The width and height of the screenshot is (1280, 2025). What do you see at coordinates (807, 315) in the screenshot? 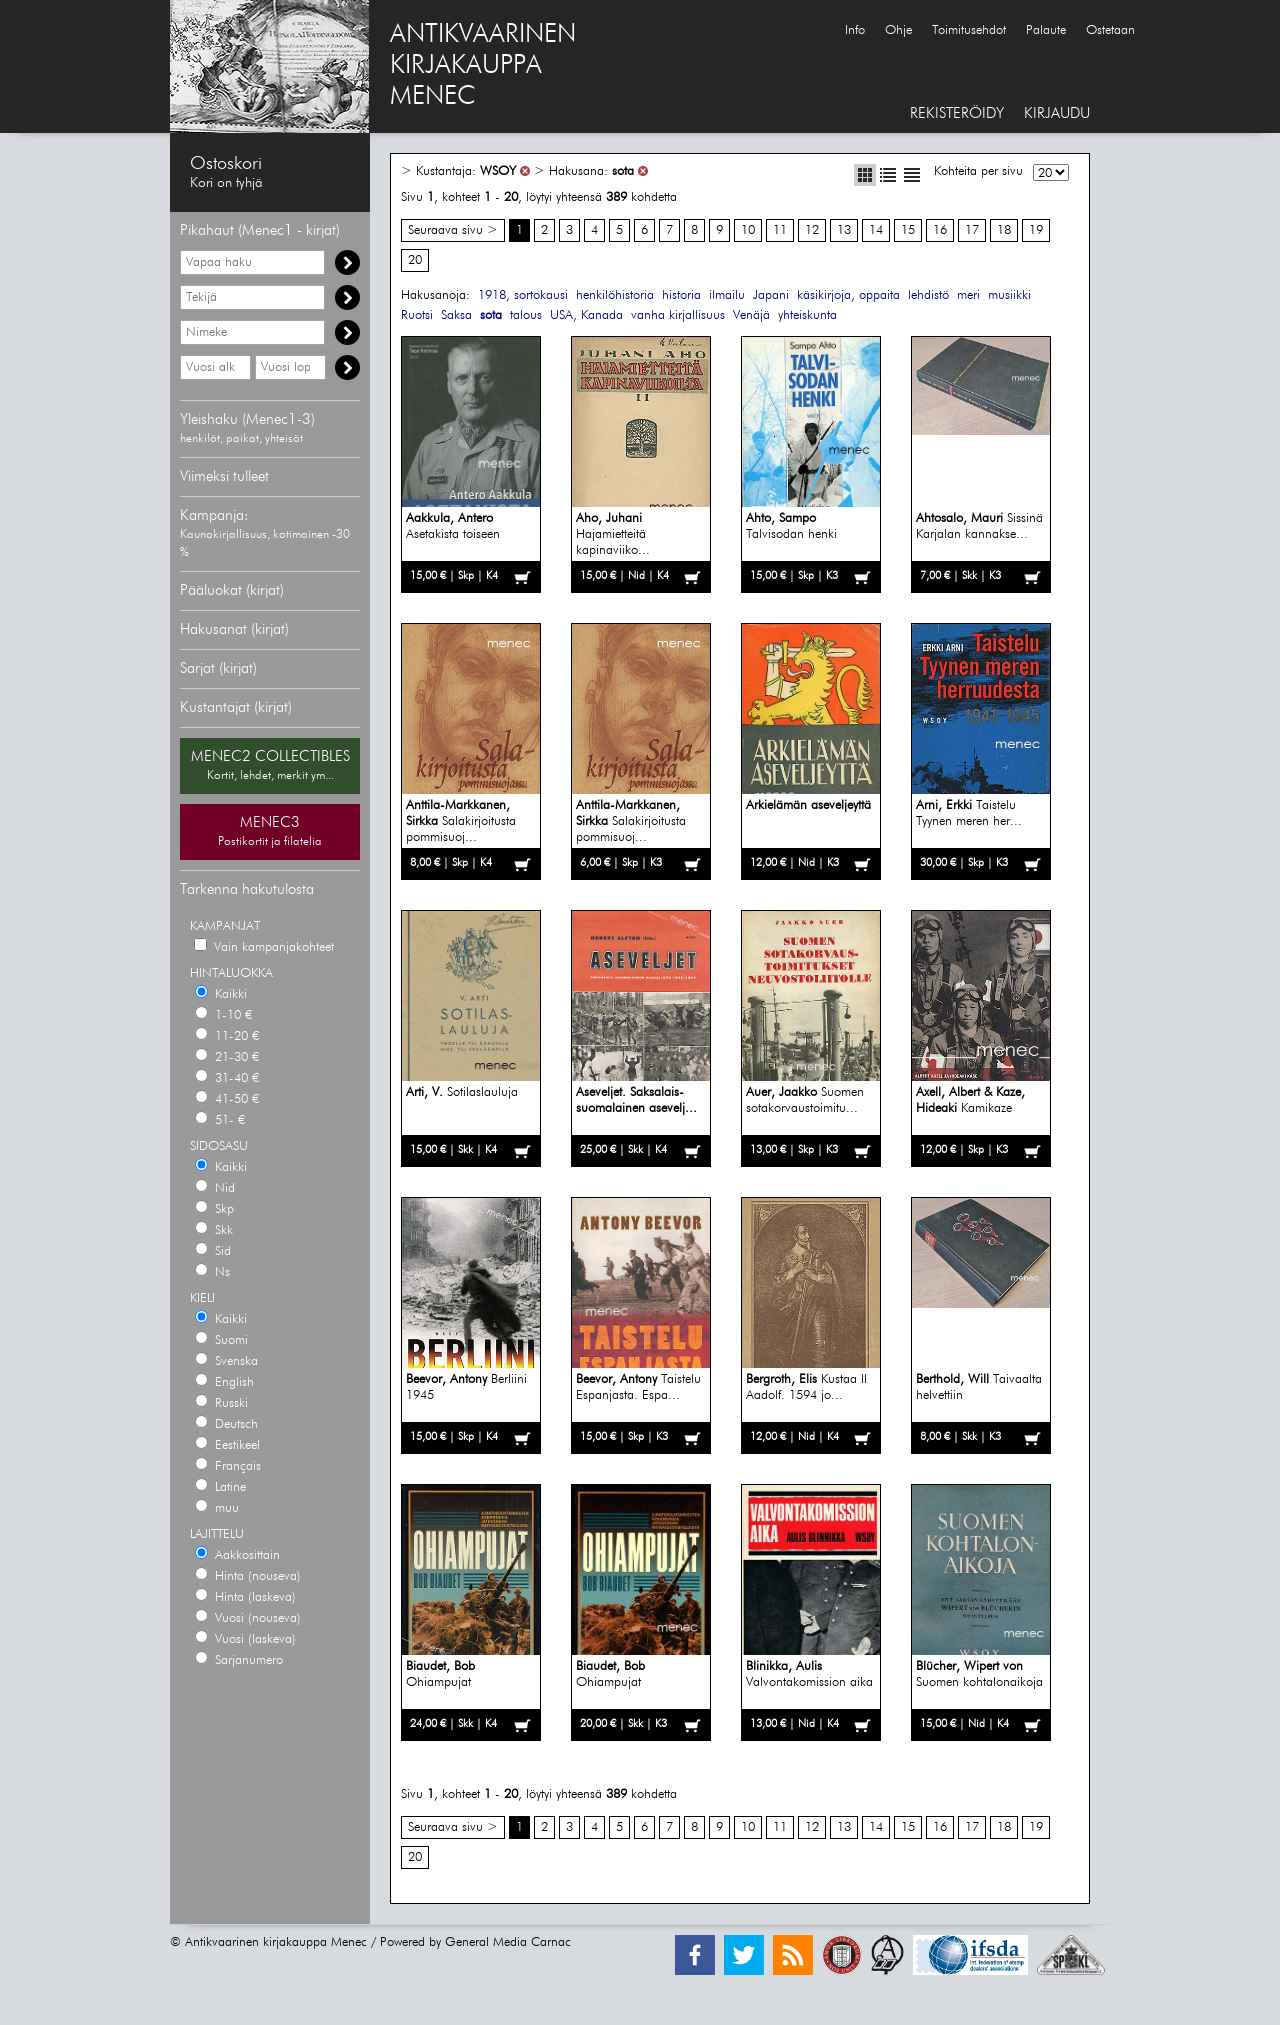
I see `yhteiskunta` at bounding box center [807, 315].